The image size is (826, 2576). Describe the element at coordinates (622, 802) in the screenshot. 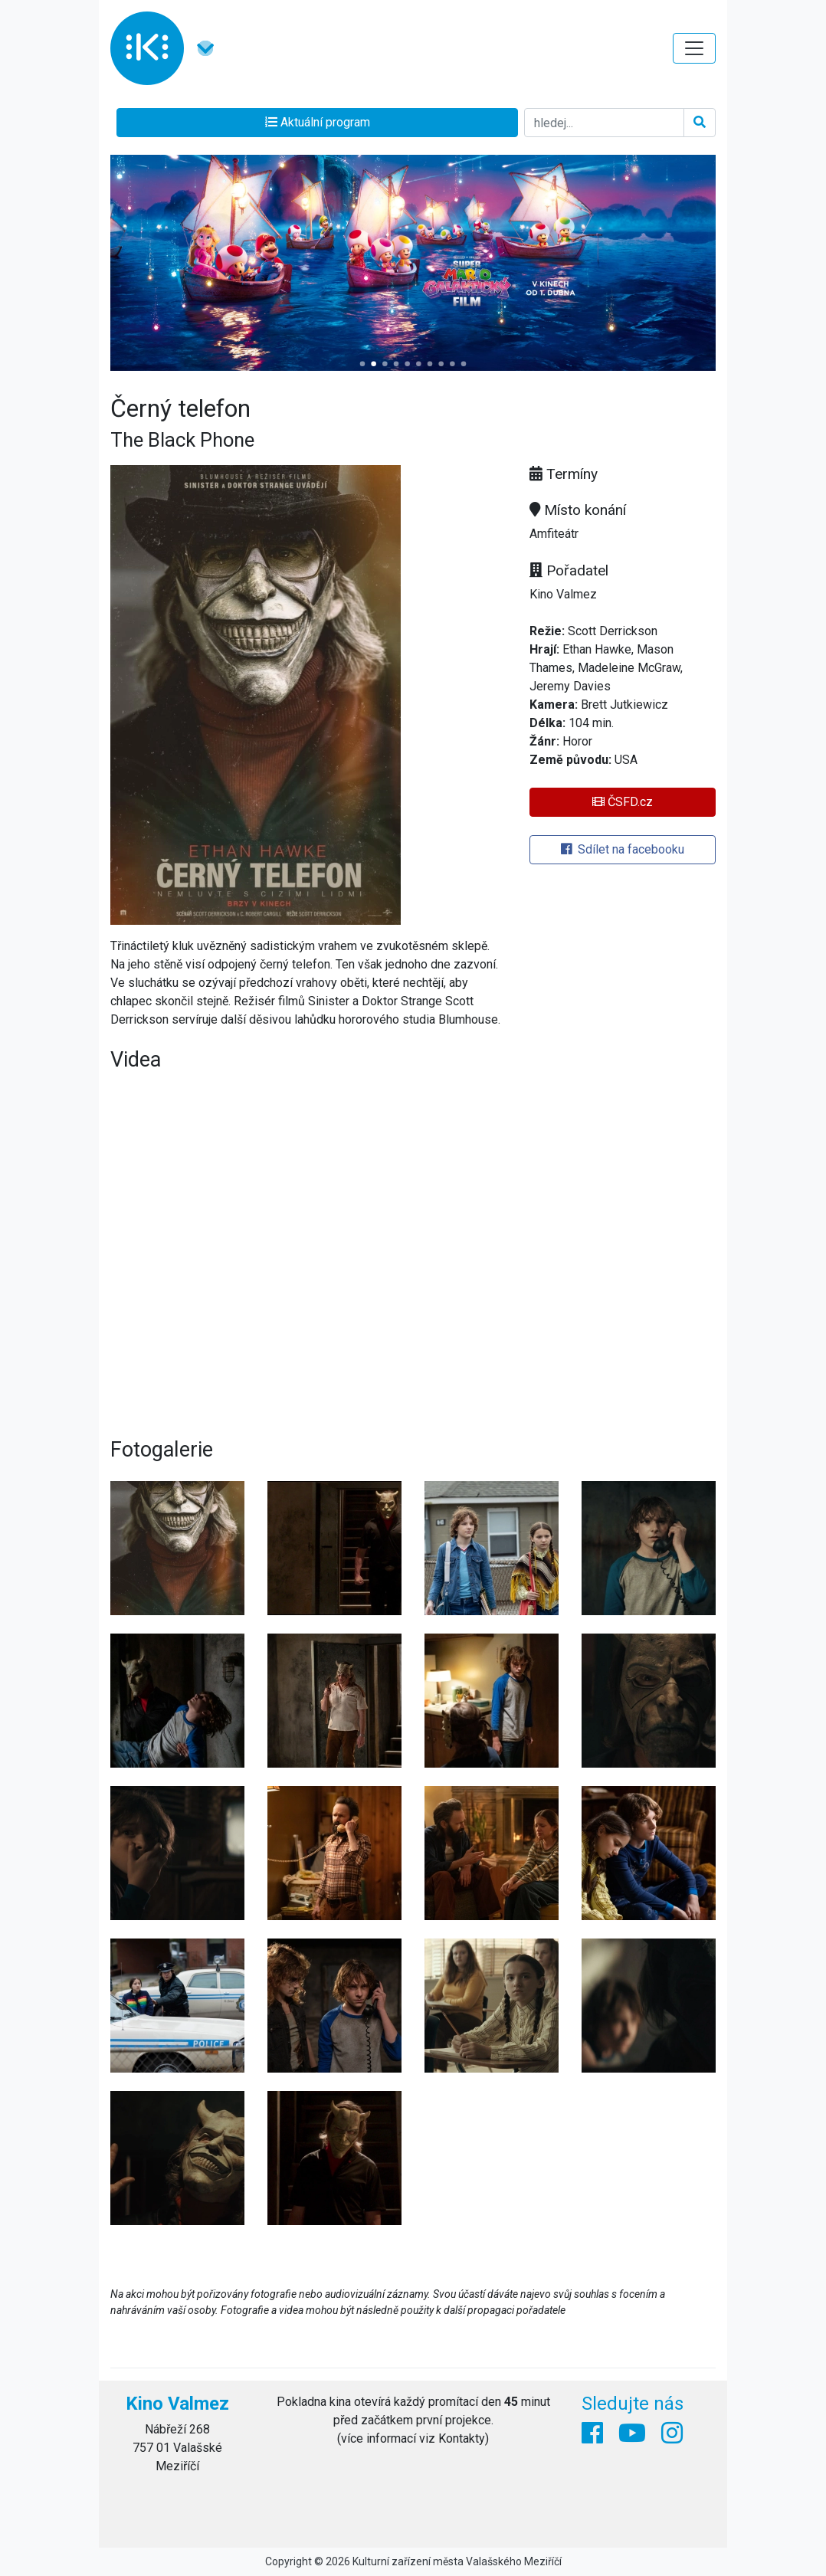

I see `ČSFD.cz` at that location.